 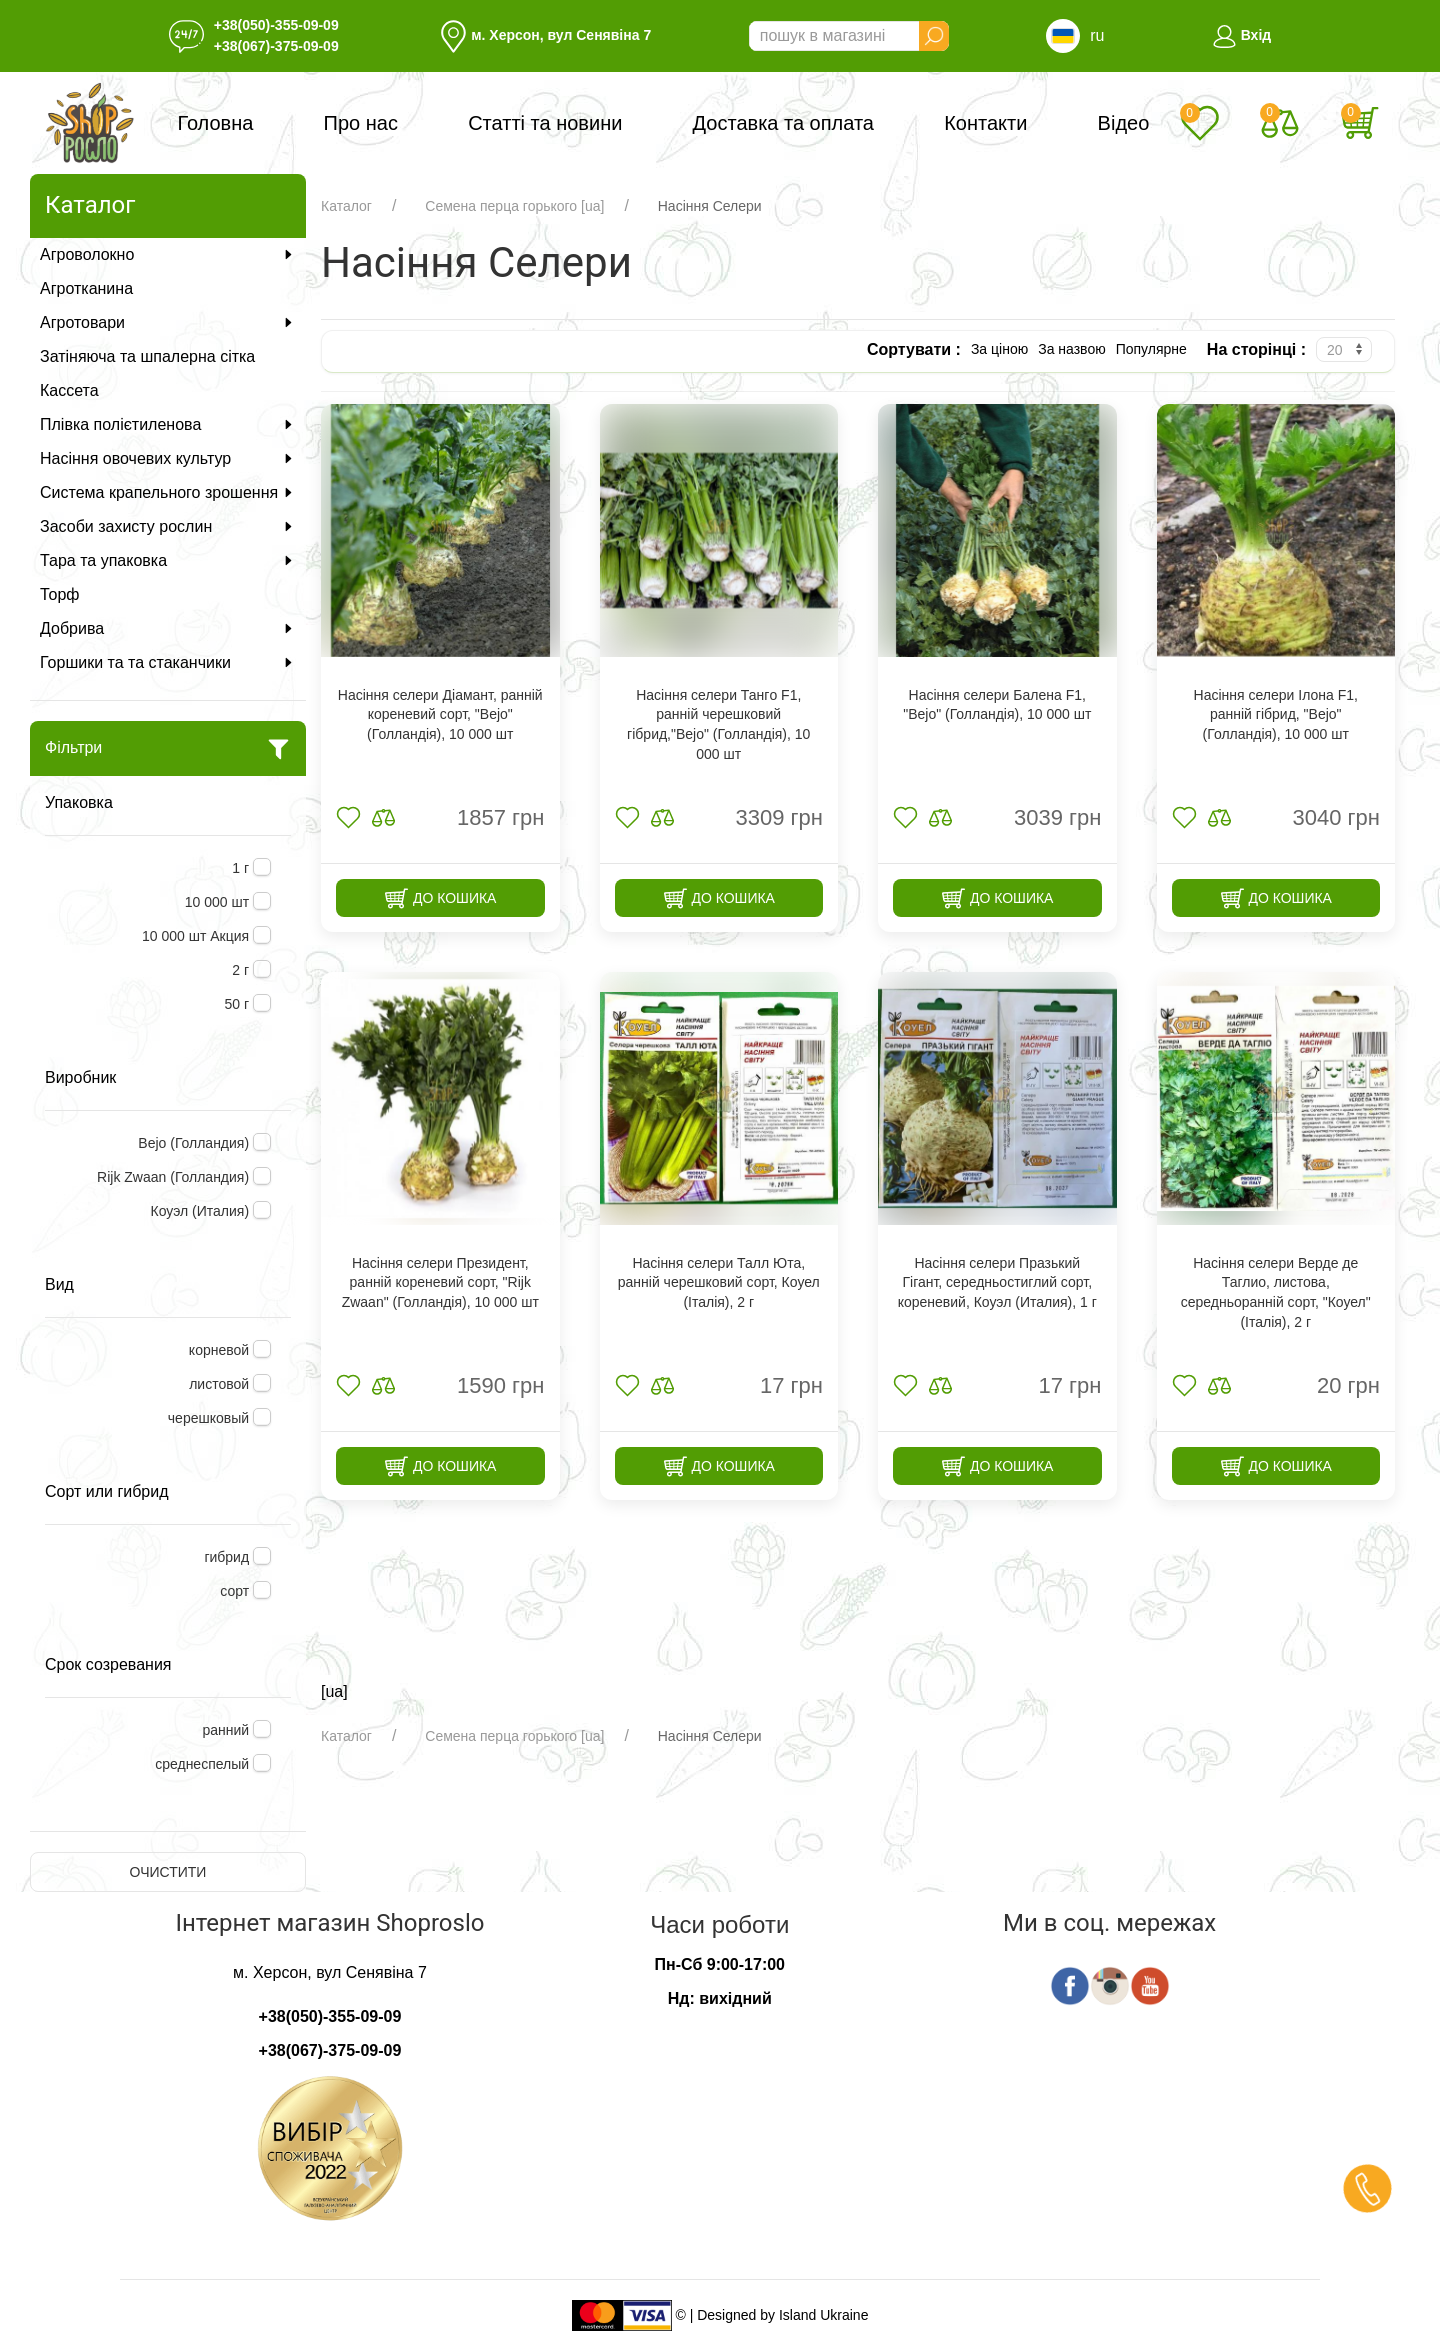 What do you see at coordinates (168, 458) in the screenshot?
I see `Насіння овочевих культур` at bounding box center [168, 458].